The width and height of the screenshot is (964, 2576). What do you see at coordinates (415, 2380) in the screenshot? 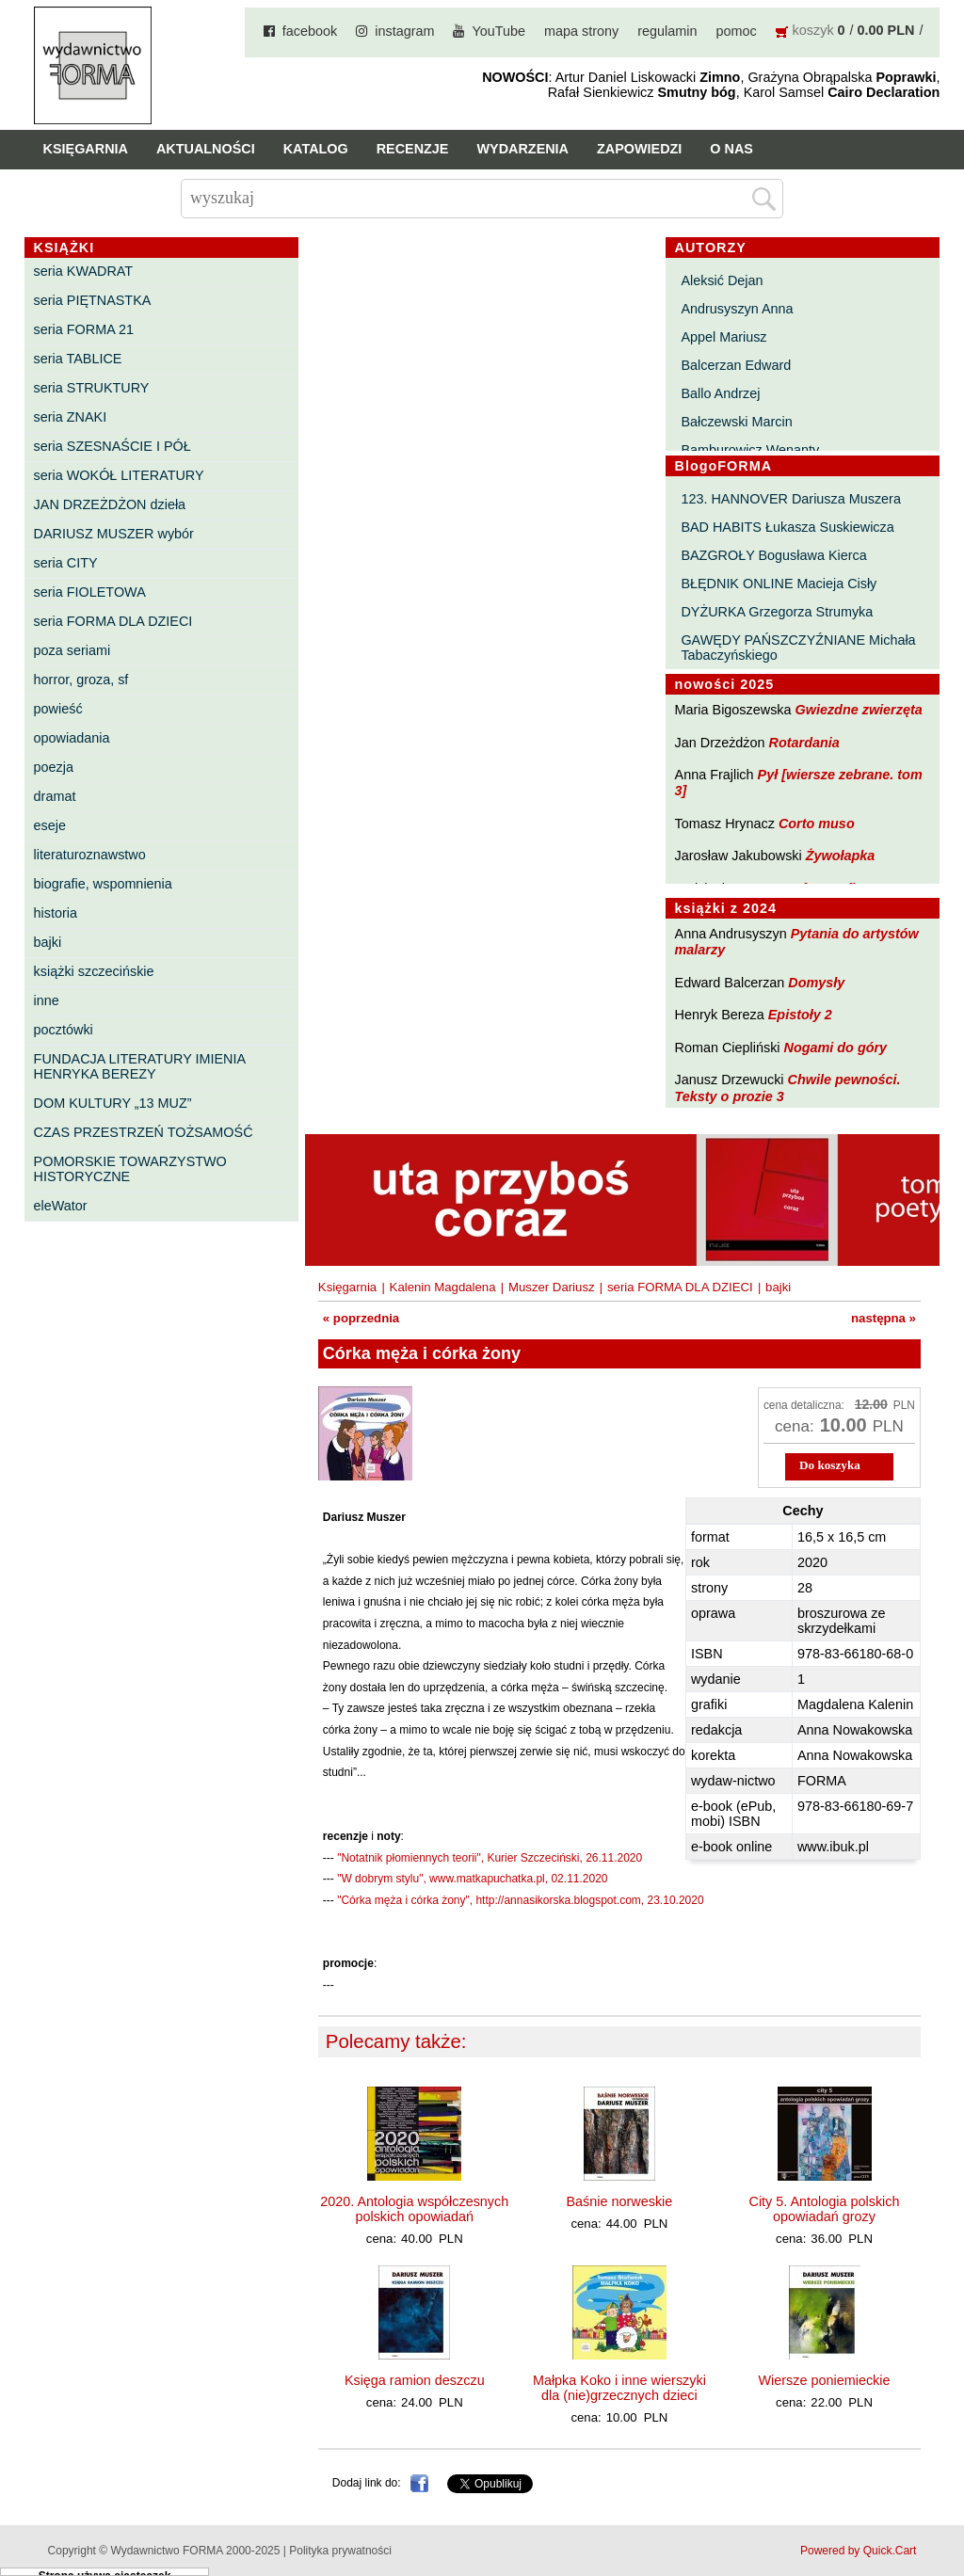
I see `Księga ramion deszczu` at bounding box center [415, 2380].